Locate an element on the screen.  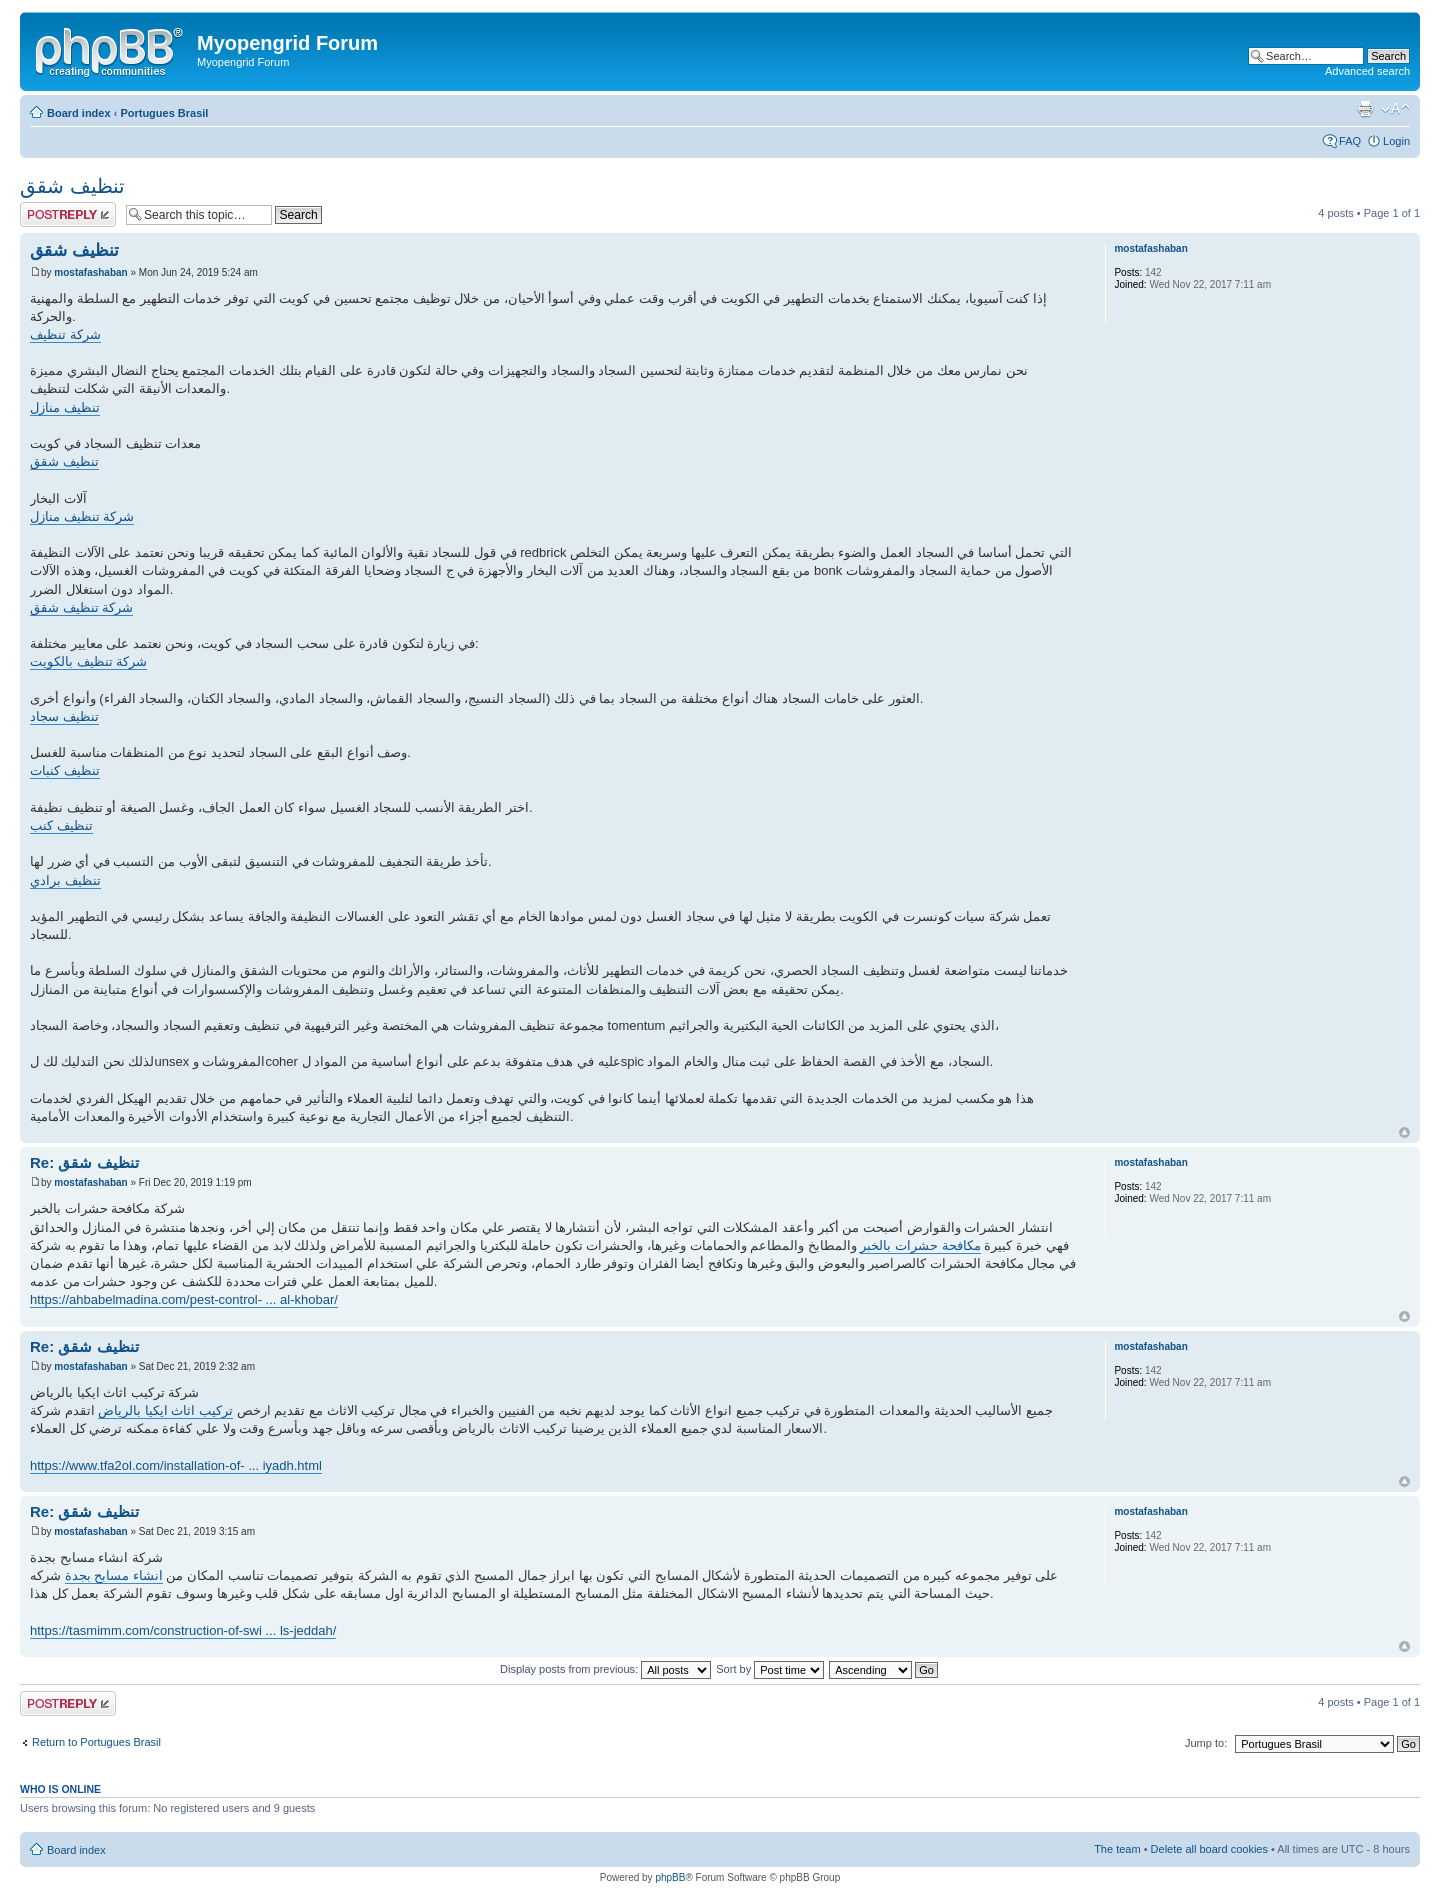
FAQ is located at coordinates (1350, 141).